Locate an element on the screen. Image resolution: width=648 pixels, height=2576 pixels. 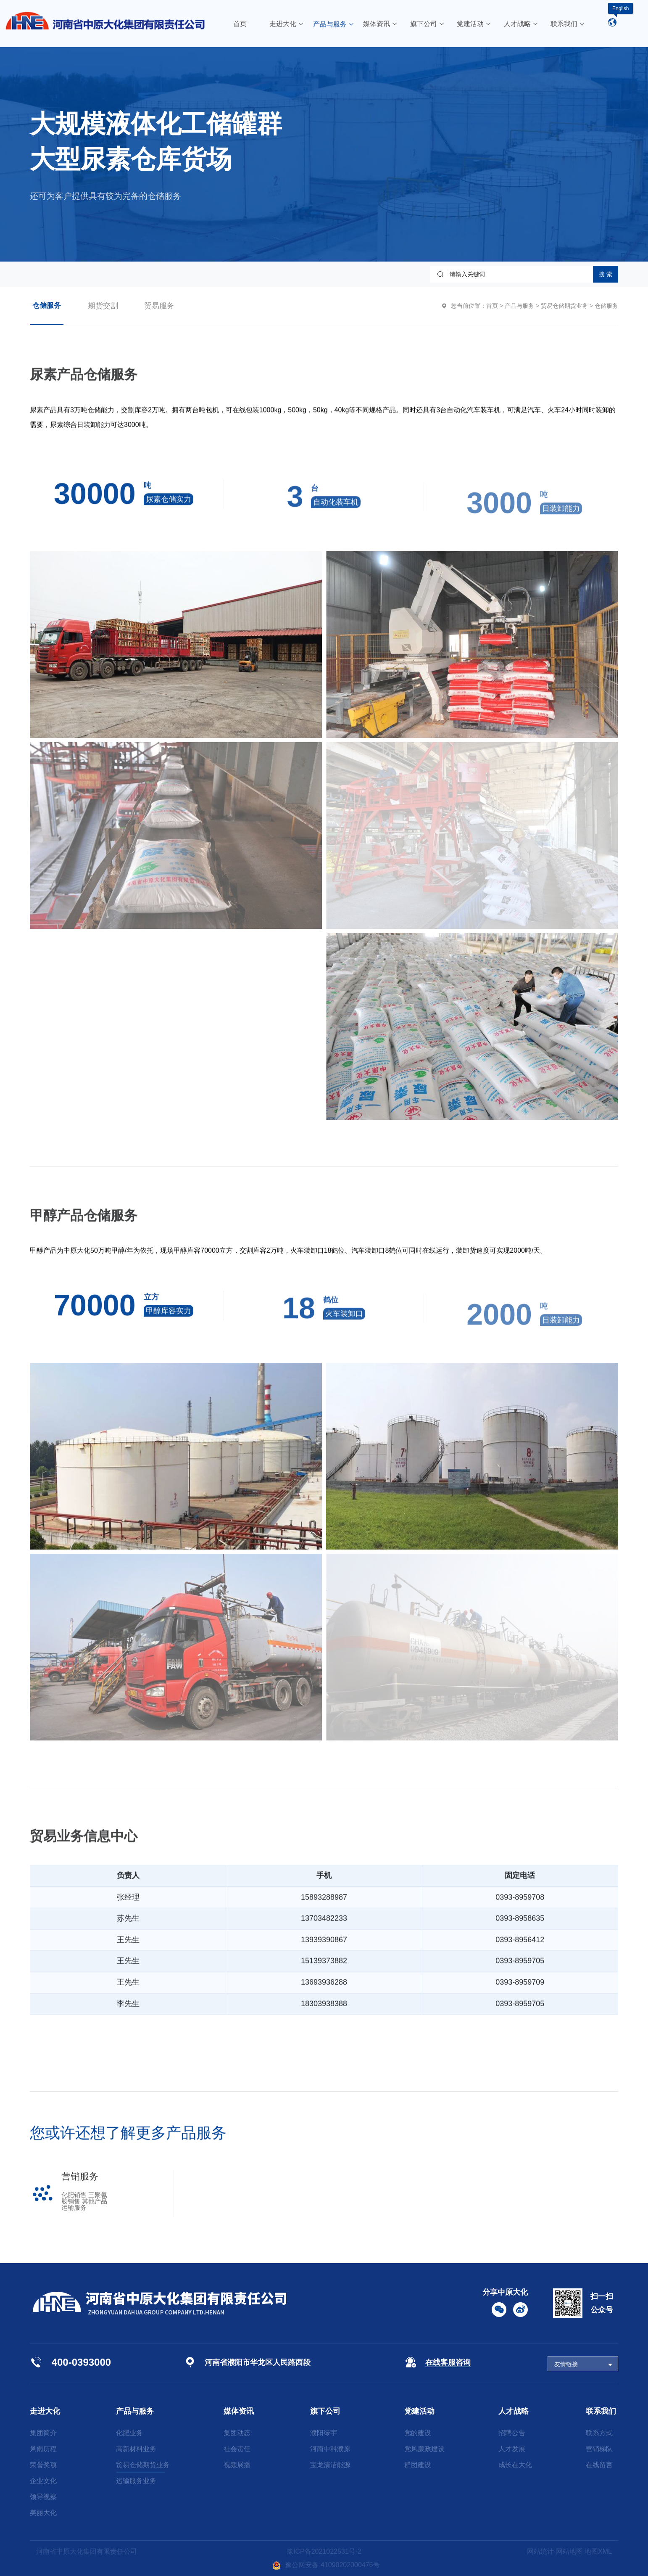
联系我们 is located at coordinates (601, 2411).